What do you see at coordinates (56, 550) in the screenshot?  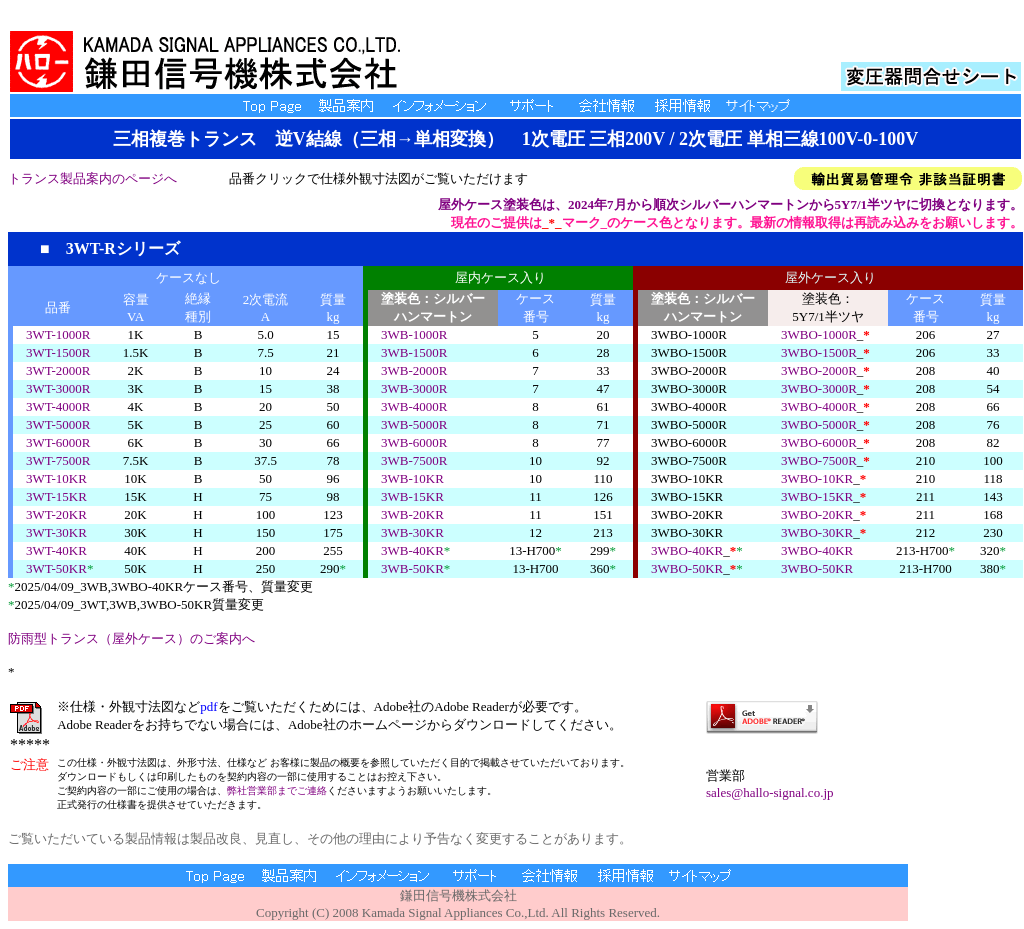 I see `3WT-40KR` at bounding box center [56, 550].